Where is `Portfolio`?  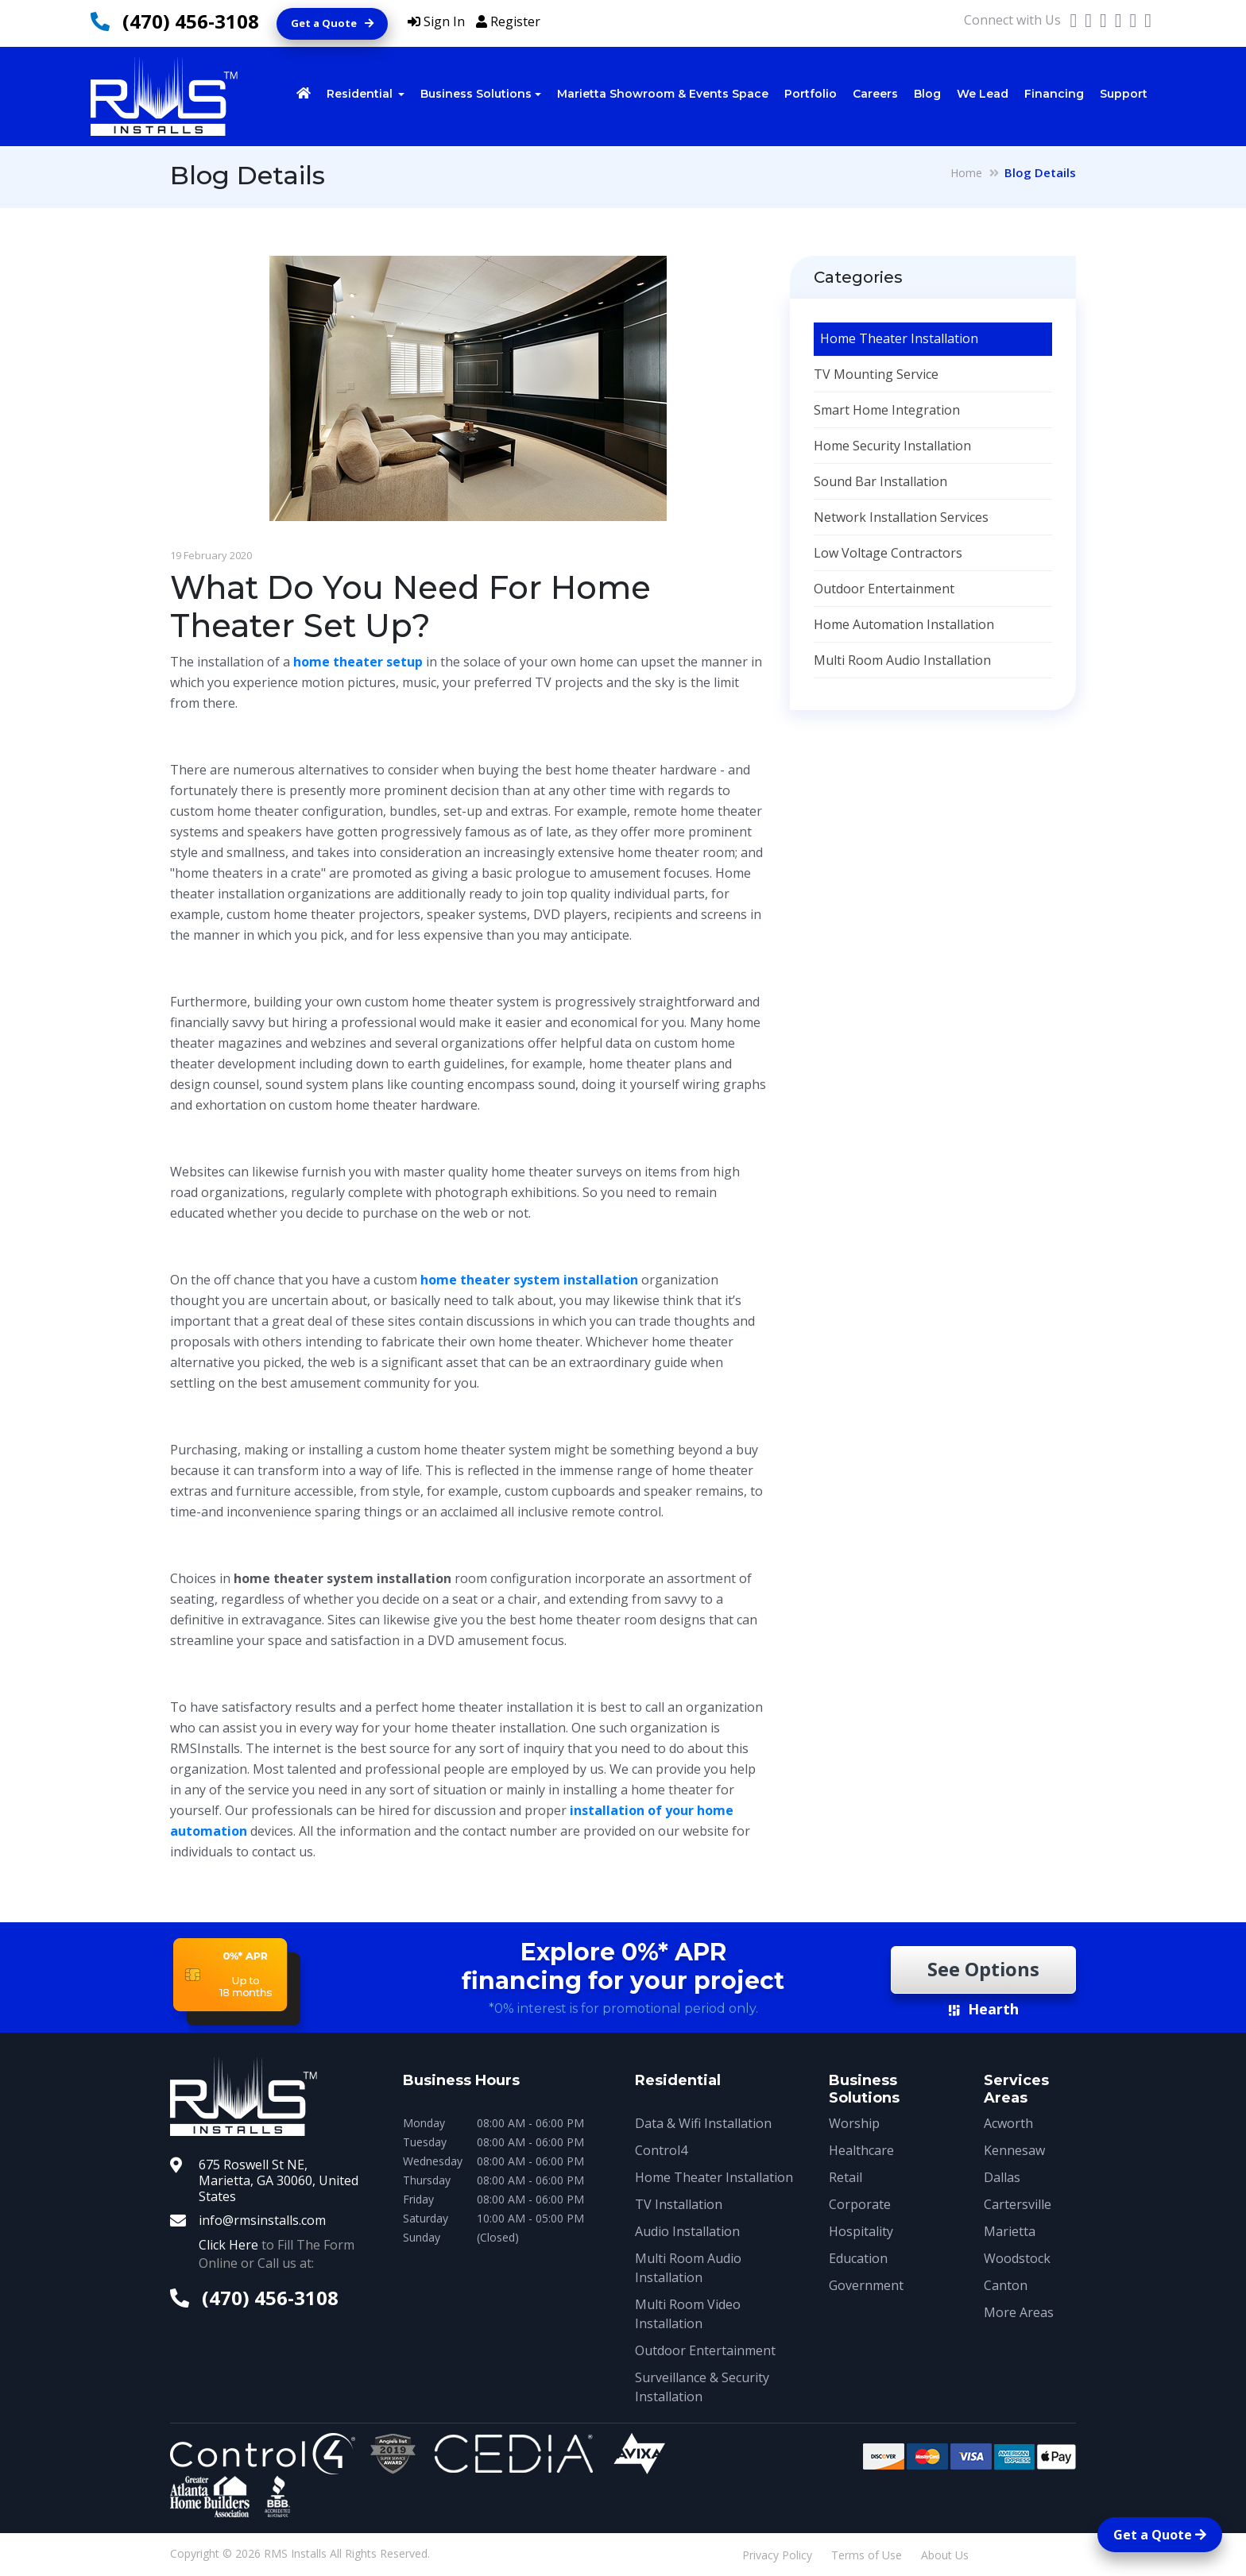
Portfolio is located at coordinates (810, 94).